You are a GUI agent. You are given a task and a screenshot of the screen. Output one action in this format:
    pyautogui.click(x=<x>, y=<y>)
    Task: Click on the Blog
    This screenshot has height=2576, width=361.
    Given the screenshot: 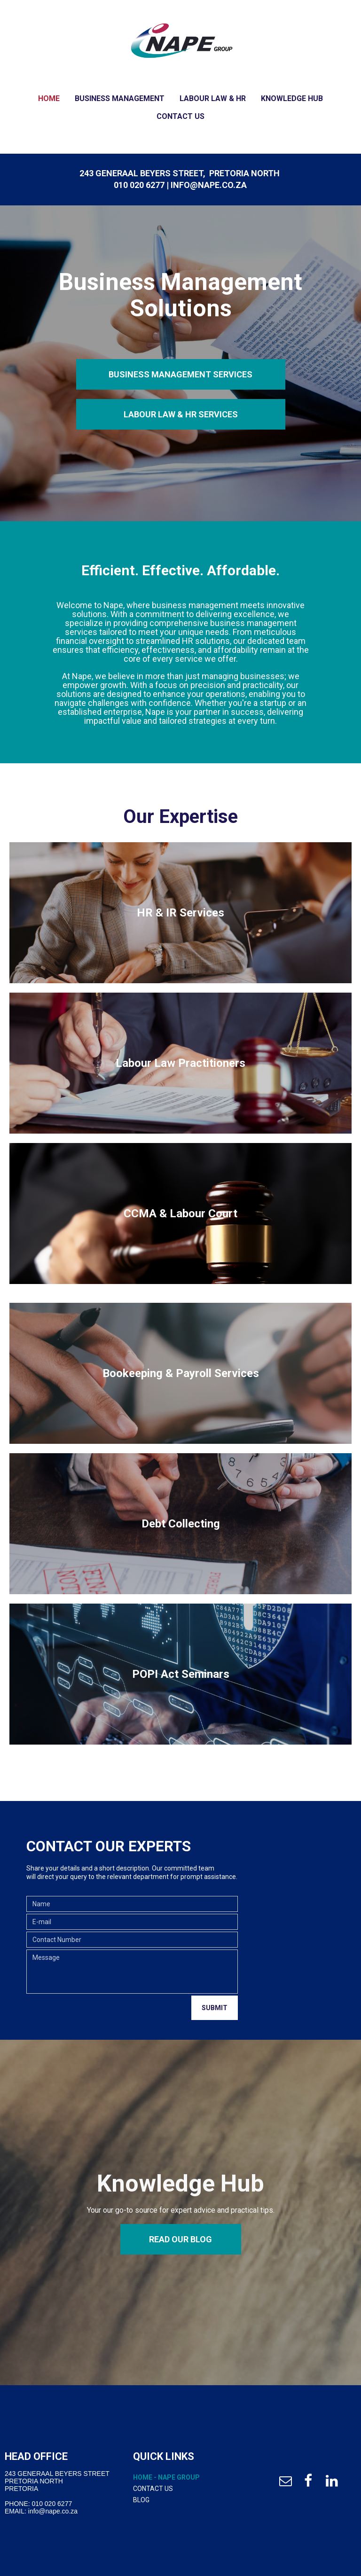 What is the action you would take?
    pyautogui.click(x=141, y=2500)
    